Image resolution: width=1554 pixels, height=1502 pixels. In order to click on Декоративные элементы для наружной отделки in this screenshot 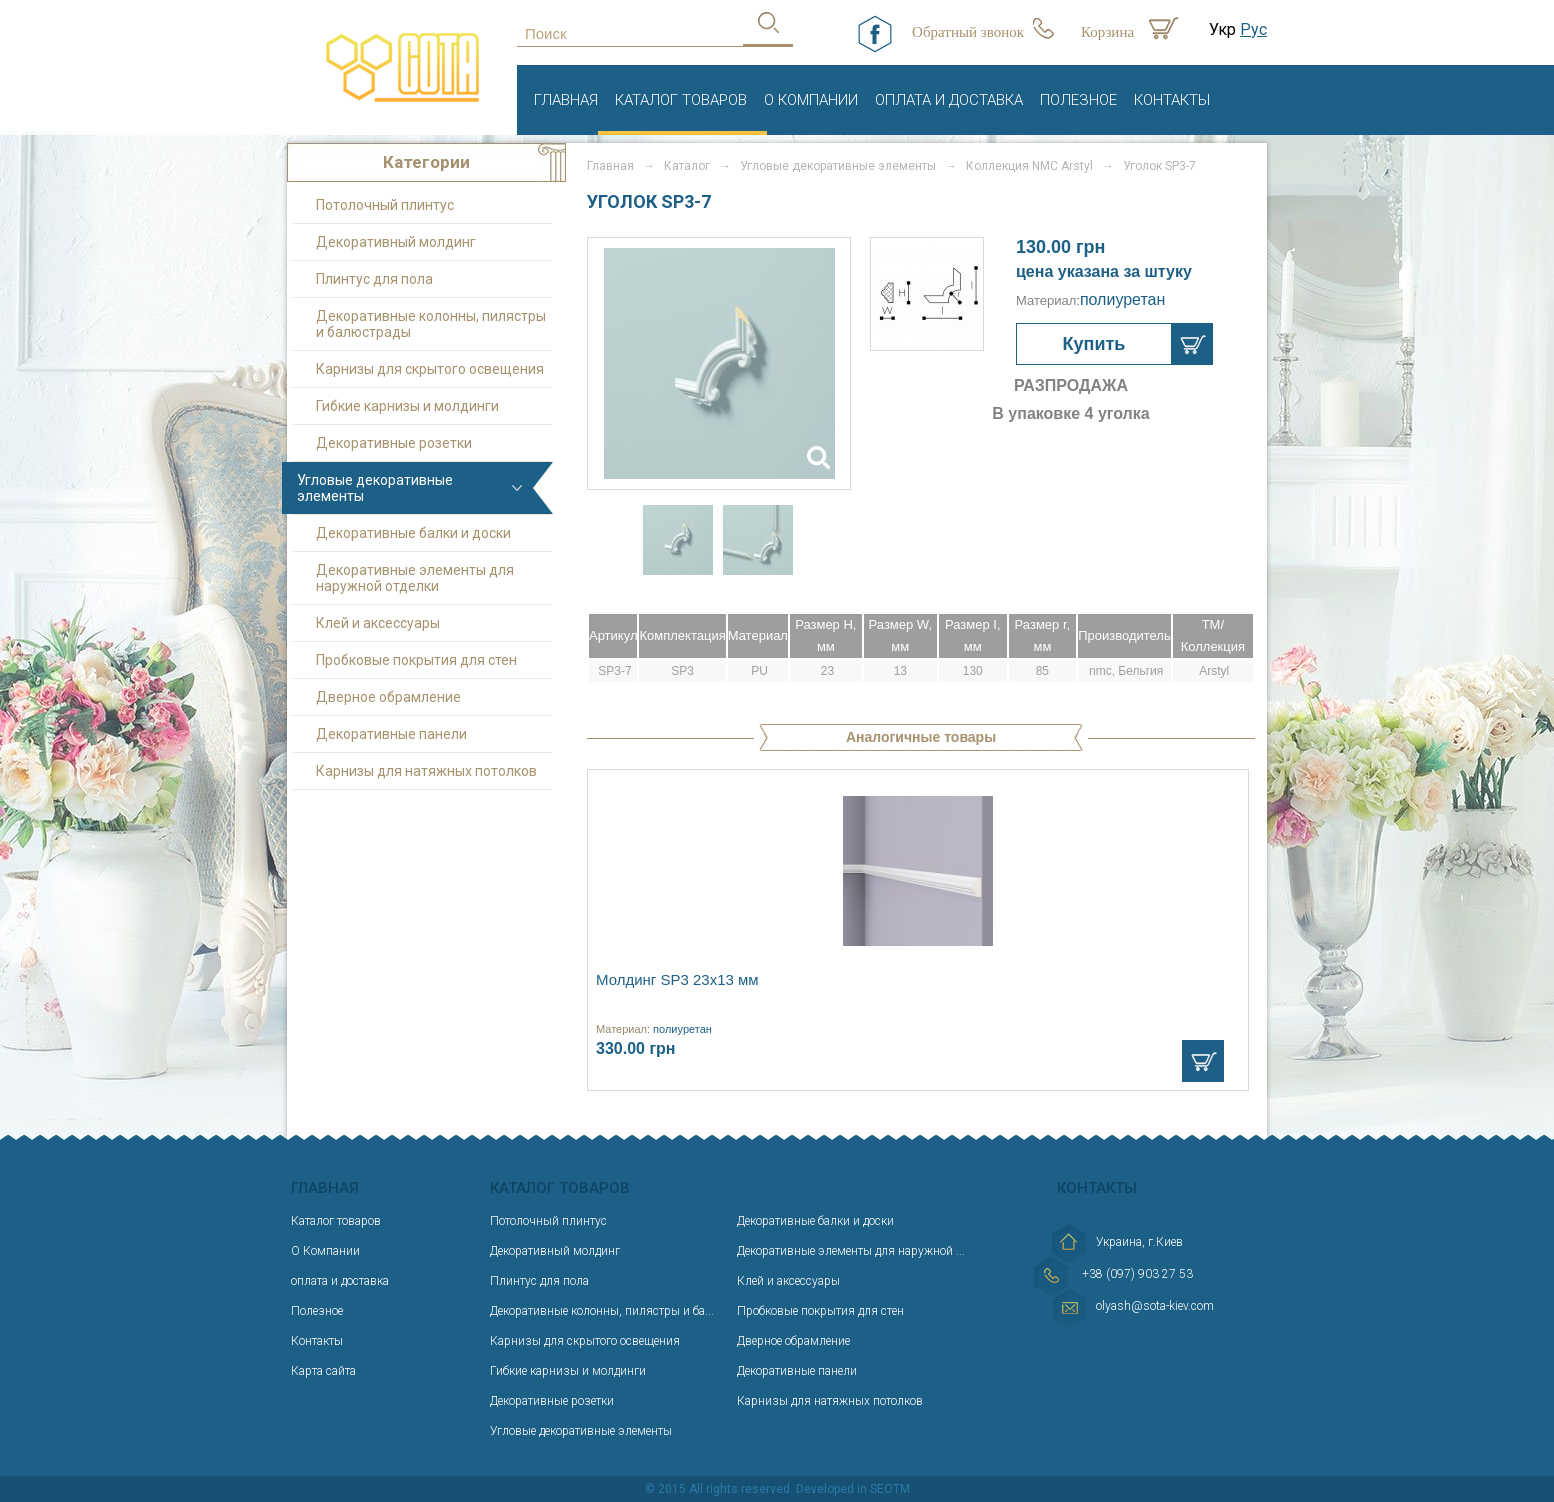, I will do `click(415, 578)`.